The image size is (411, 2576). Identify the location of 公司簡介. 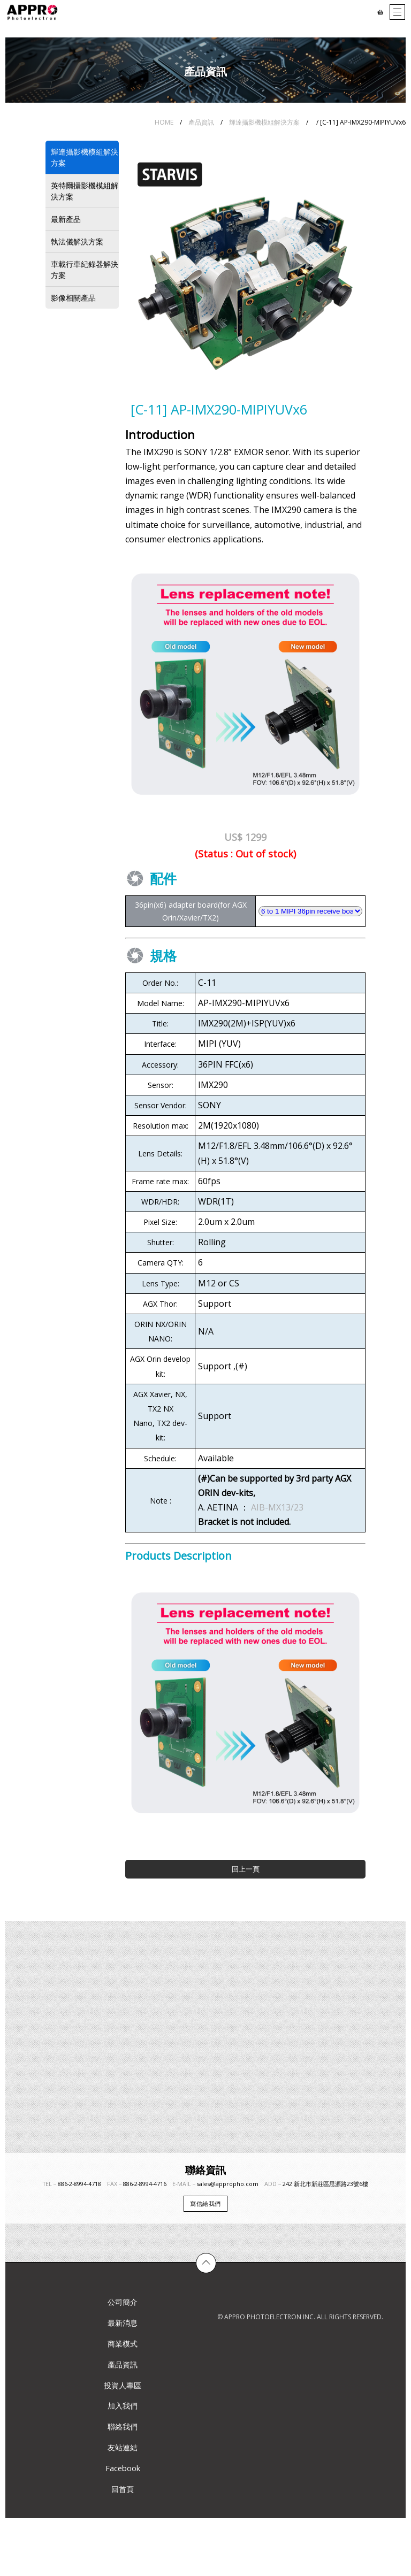
(123, 2302).